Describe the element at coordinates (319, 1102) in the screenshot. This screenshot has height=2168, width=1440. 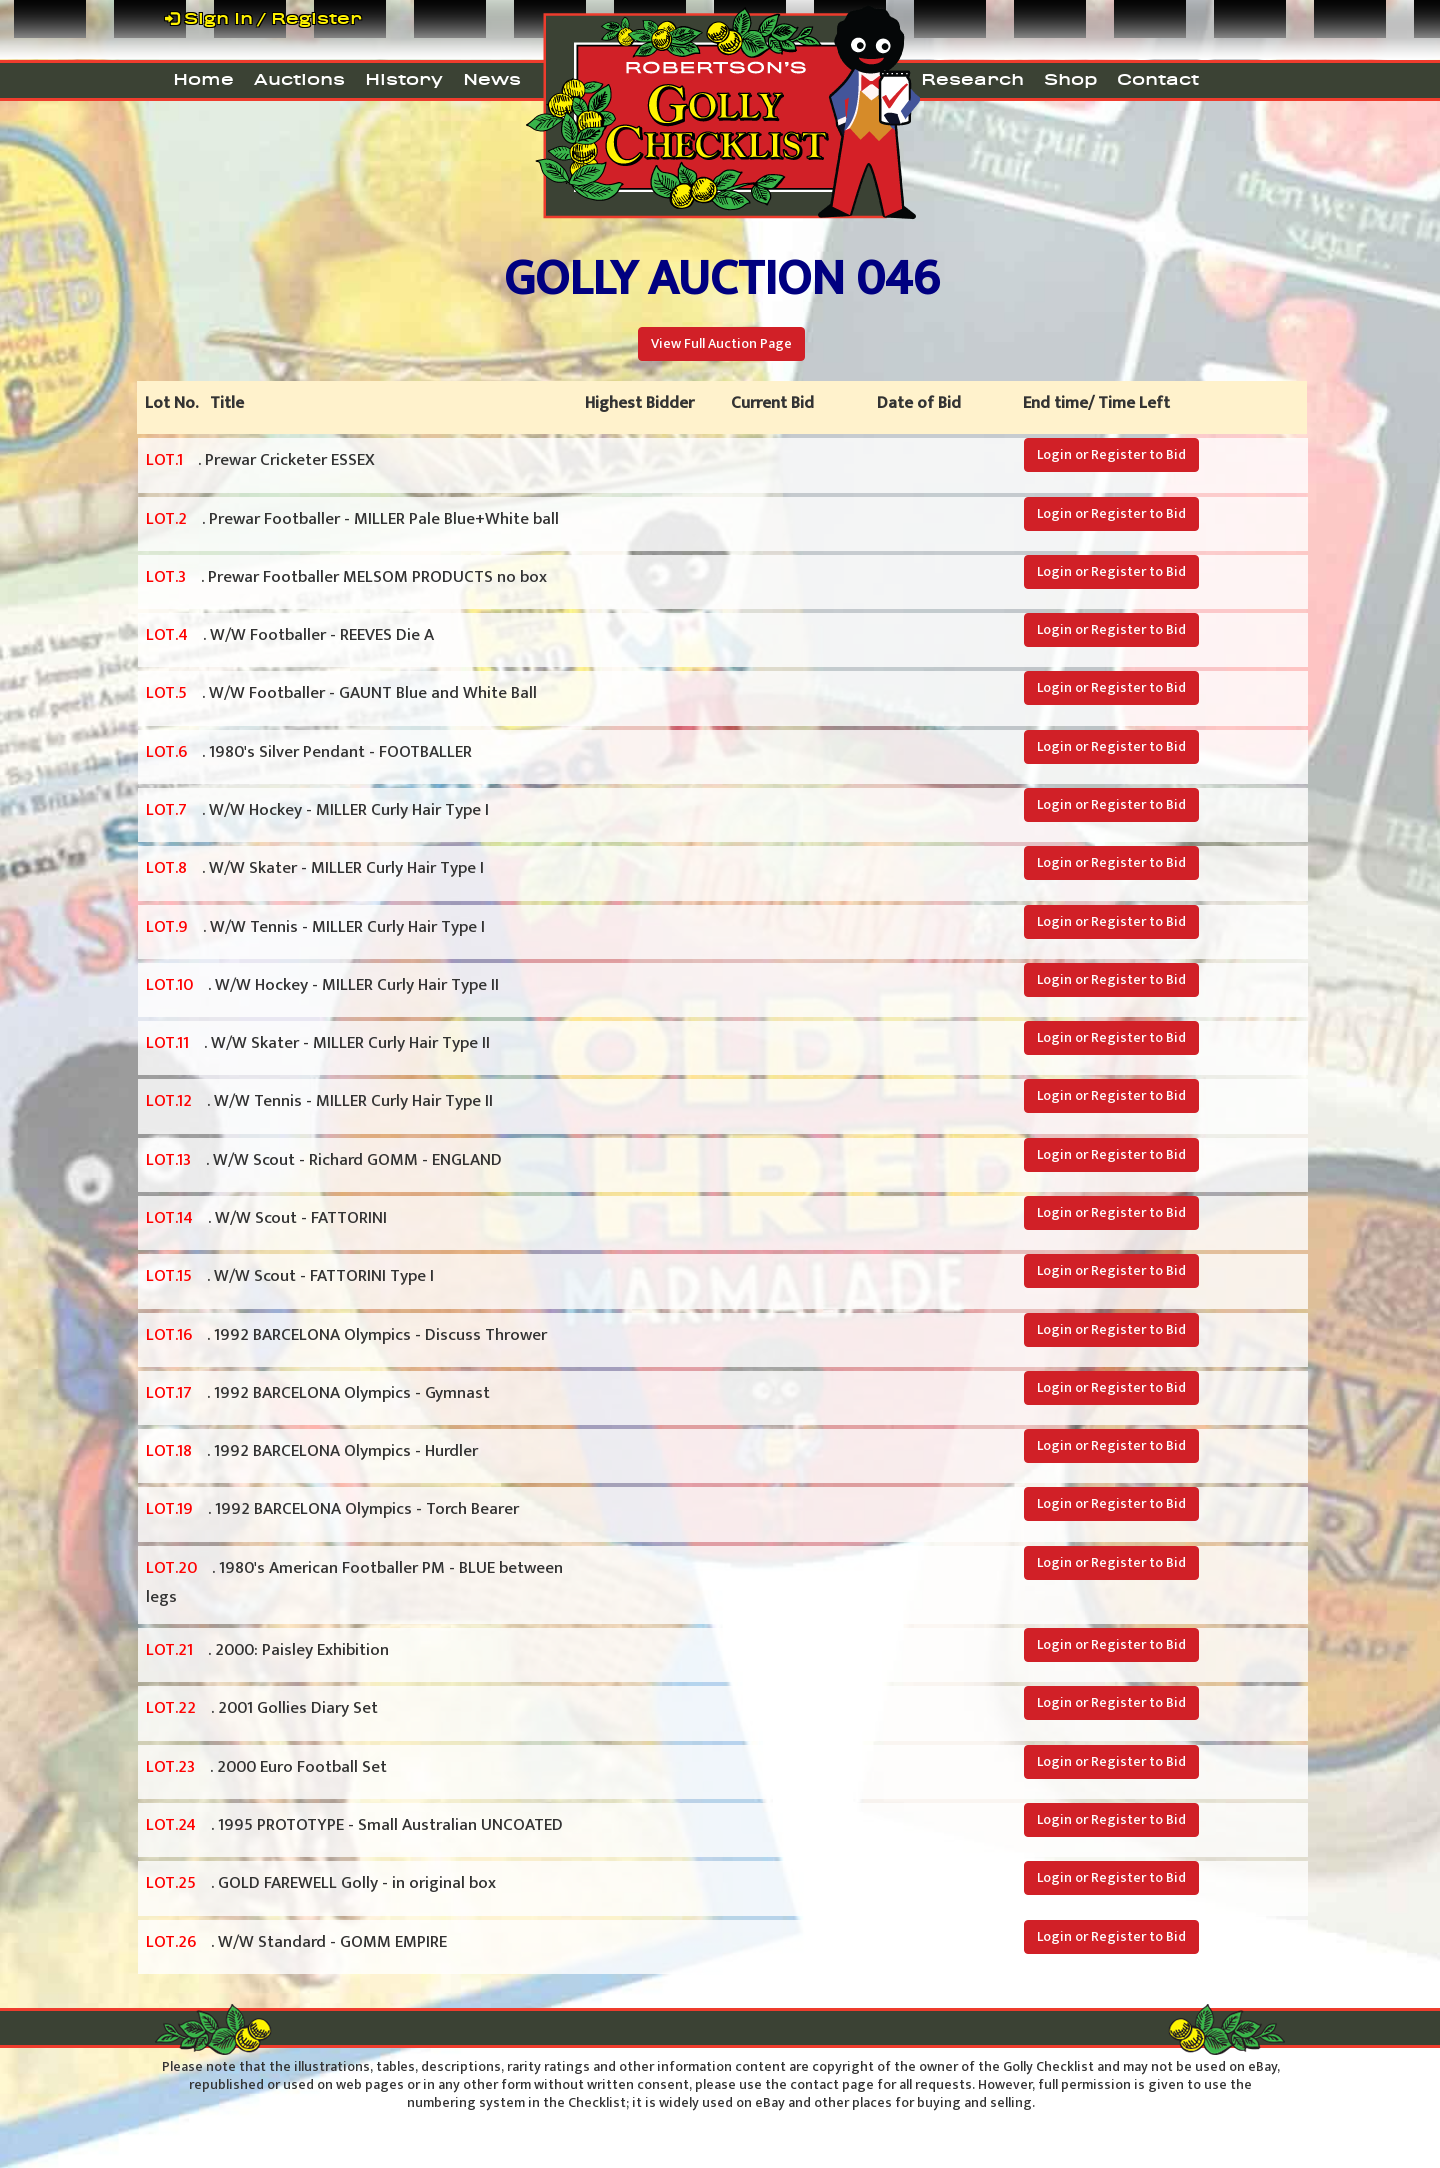
I see `. W/W Tennis - MILLER Curly Hair Type II` at that location.